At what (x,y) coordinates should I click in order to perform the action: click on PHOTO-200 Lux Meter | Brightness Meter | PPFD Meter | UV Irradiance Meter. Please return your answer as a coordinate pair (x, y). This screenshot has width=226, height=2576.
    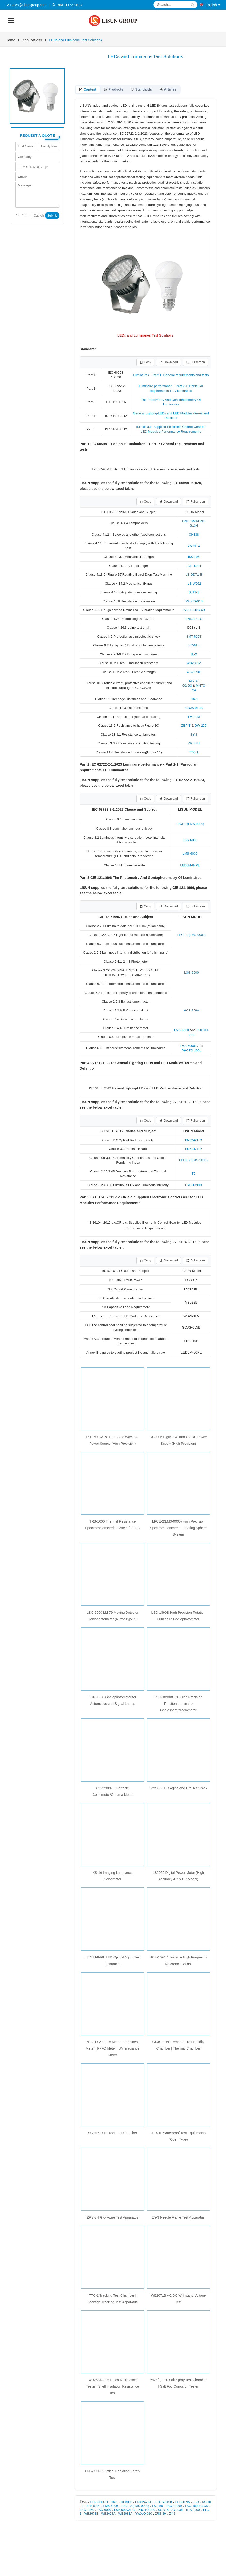
    Looking at the image, I should click on (112, 2048).